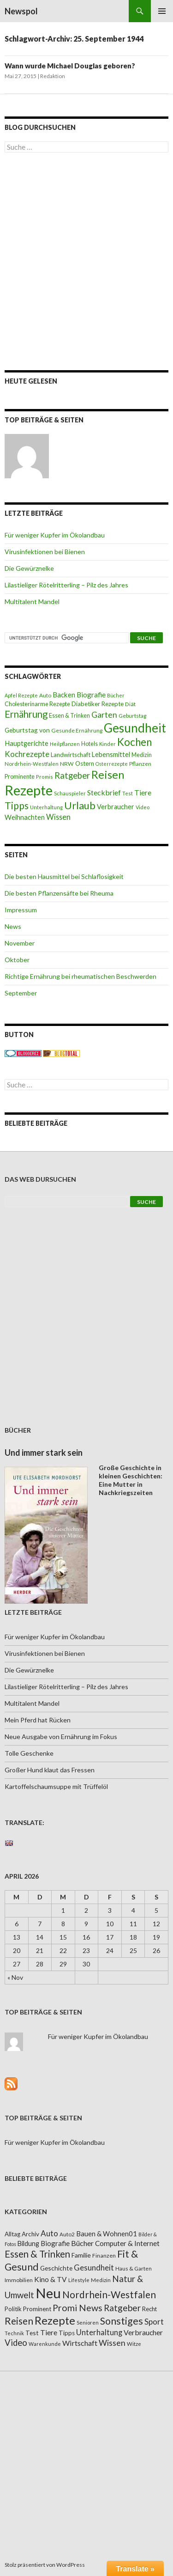 This screenshot has height=2576, width=173. Describe the element at coordinates (50, 2279) in the screenshot. I see `Kino & TV` at that location.